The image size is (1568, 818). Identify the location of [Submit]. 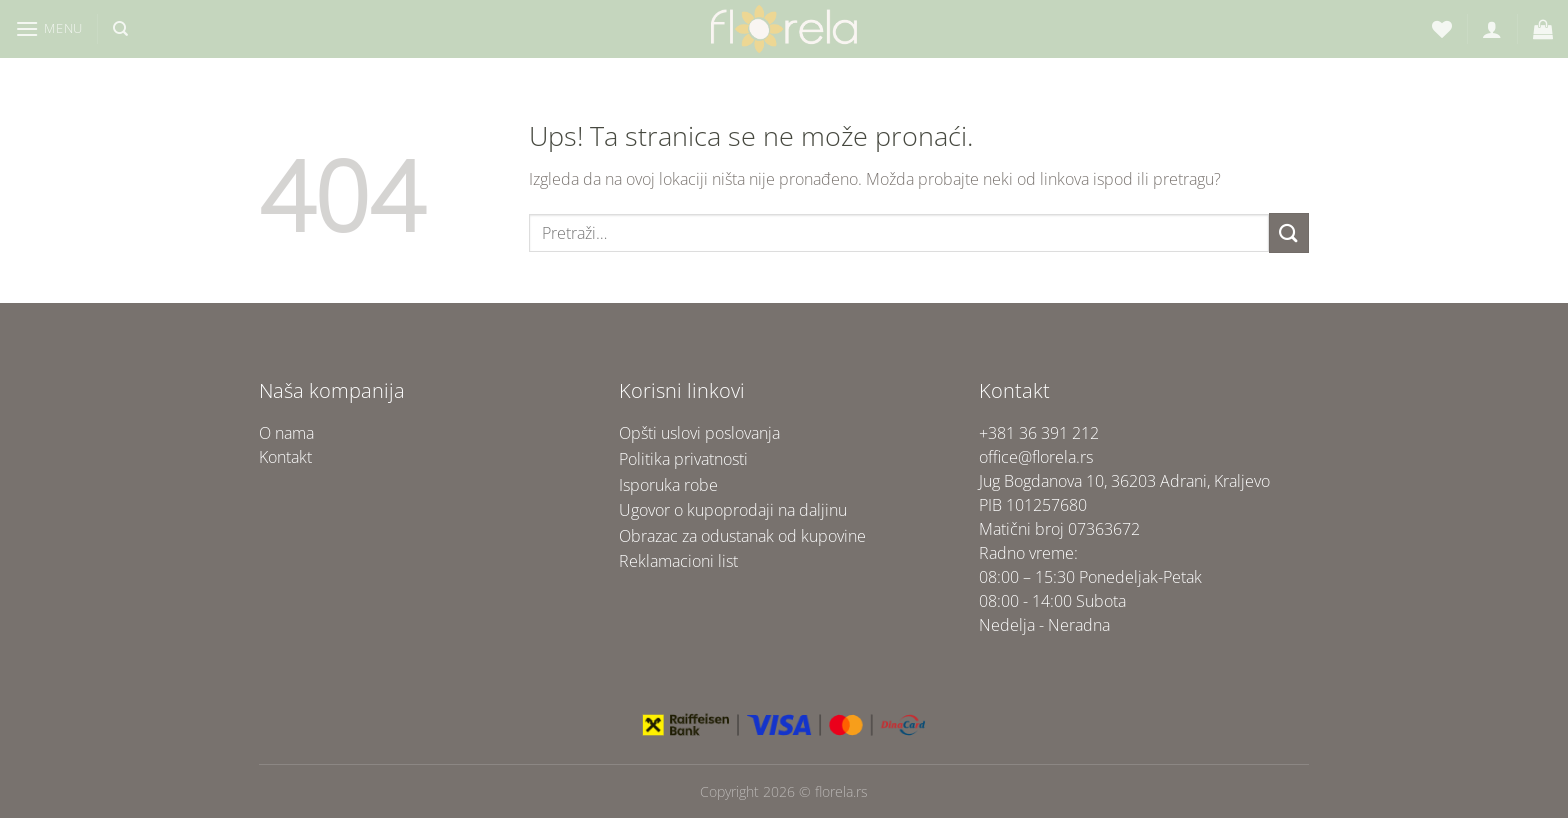
(1289, 232).